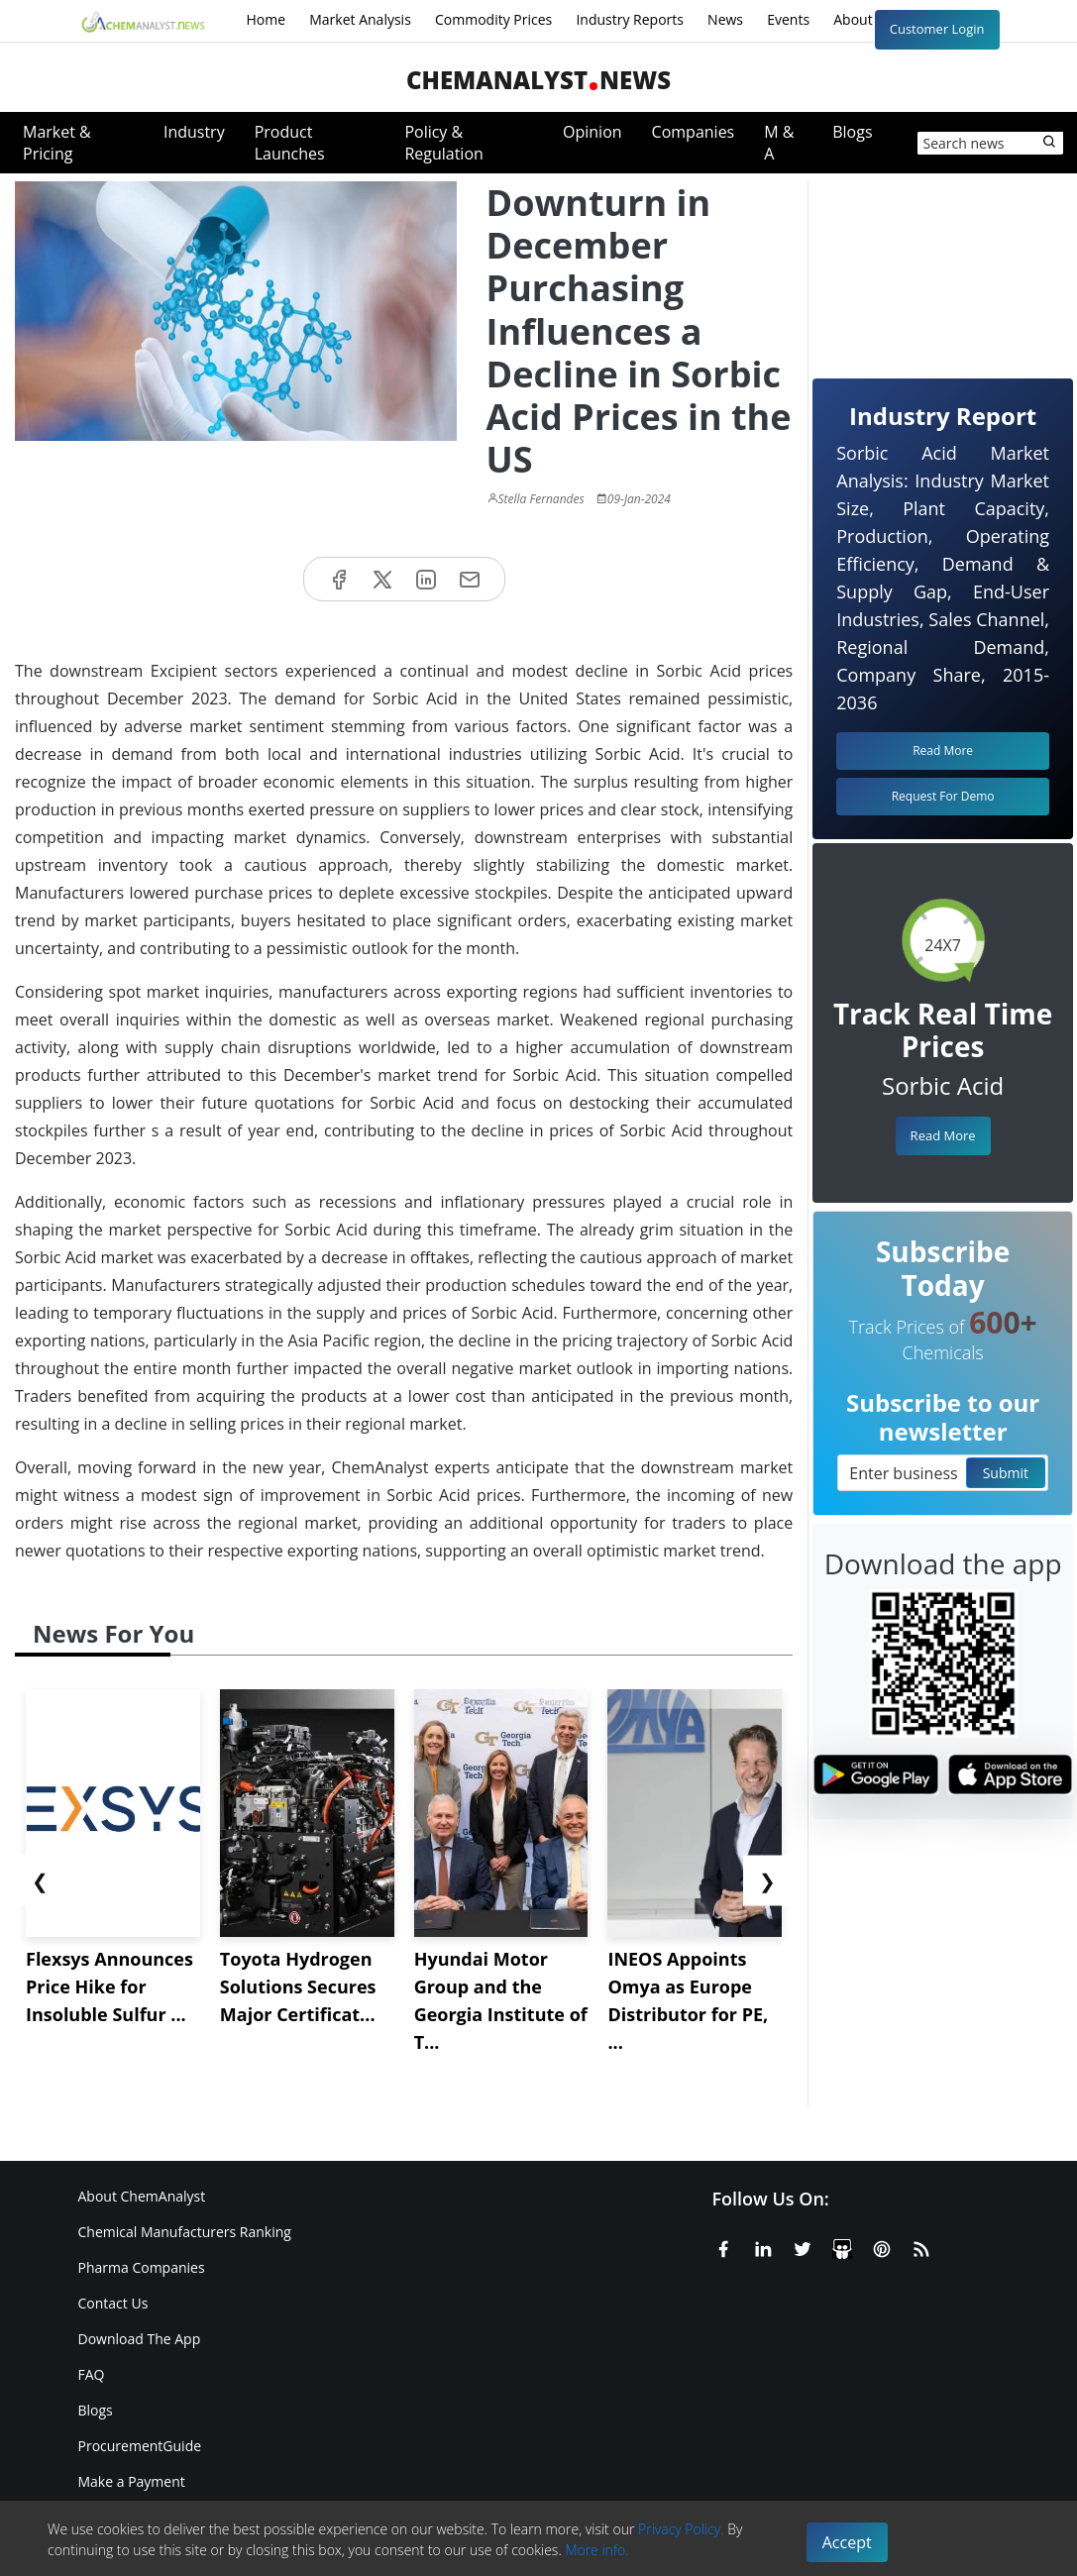 The width and height of the screenshot is (1077, 2576). I want to click on Pharma Companies, so click(141, 2267).